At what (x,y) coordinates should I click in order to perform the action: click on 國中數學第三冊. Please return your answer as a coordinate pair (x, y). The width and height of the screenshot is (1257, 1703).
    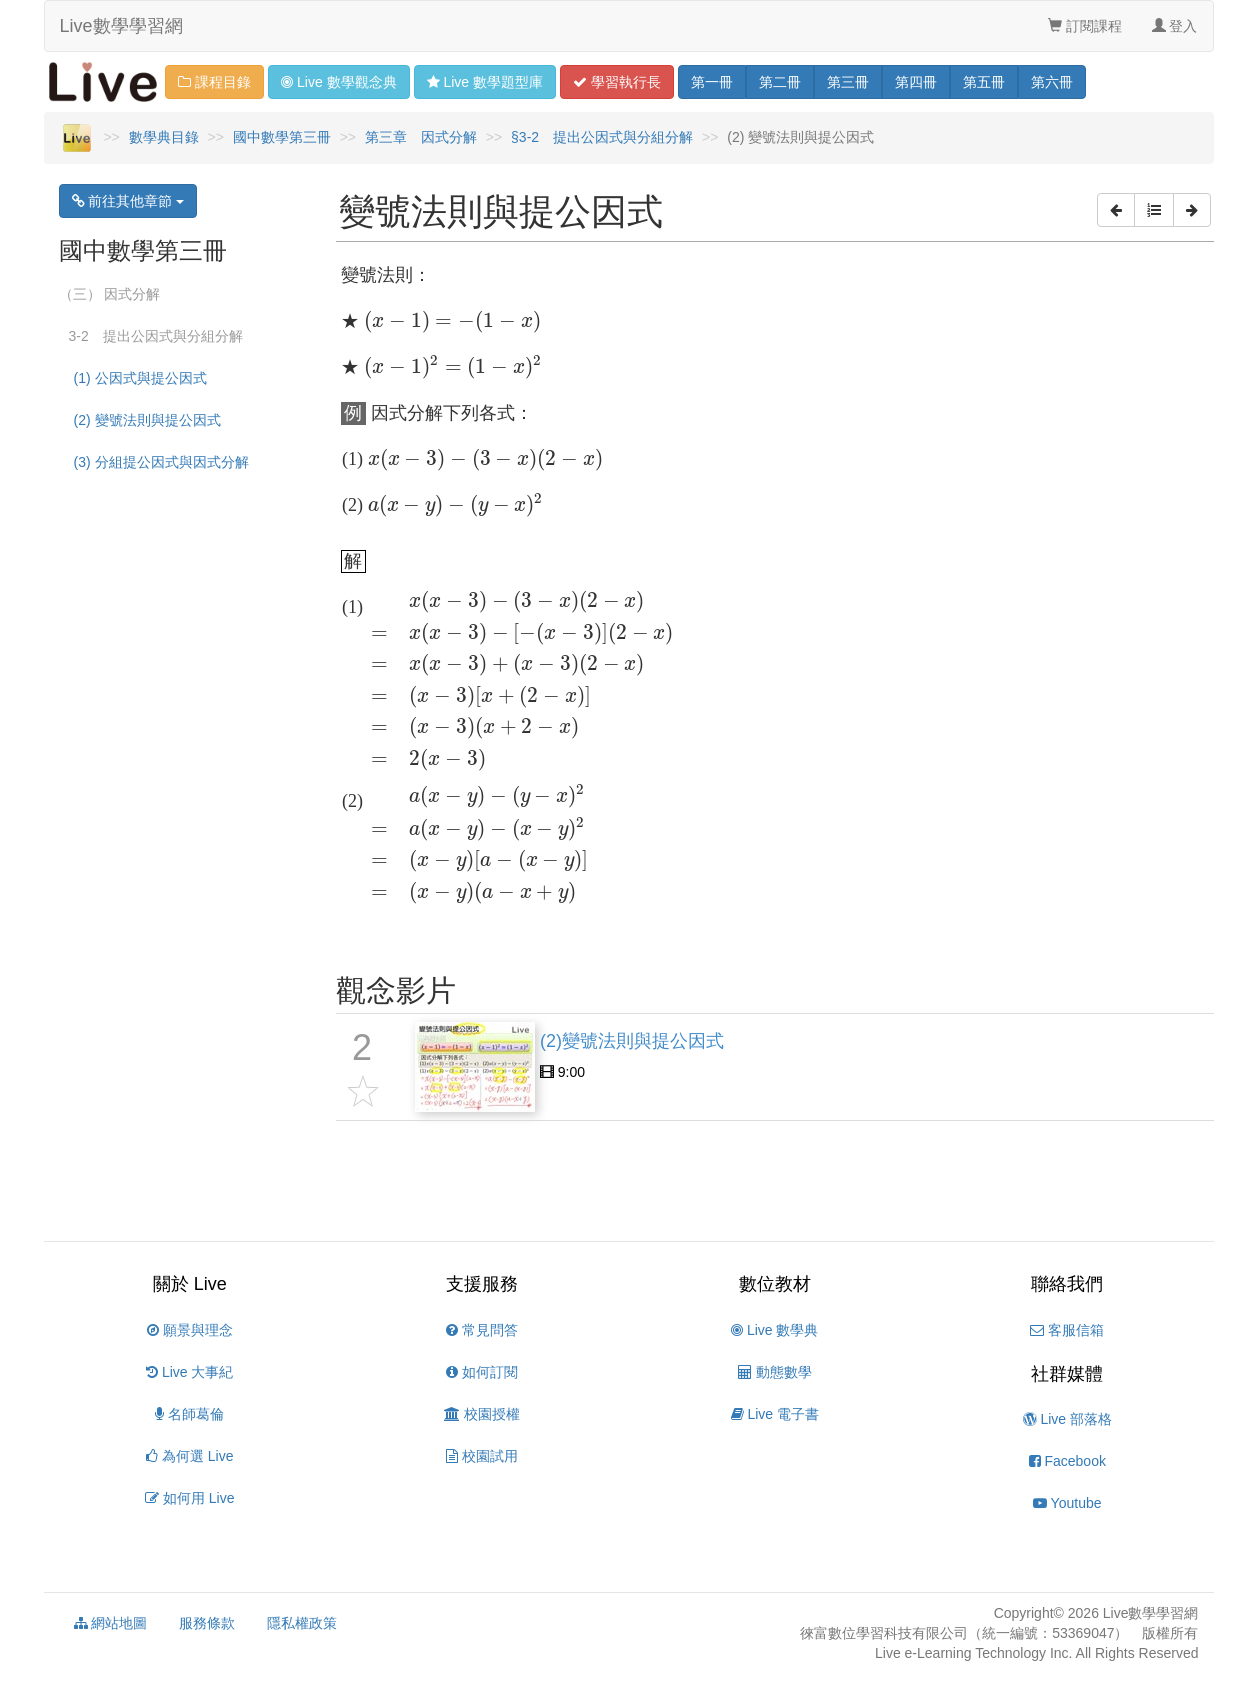
    Looking at the image, I should click on (282, 137).